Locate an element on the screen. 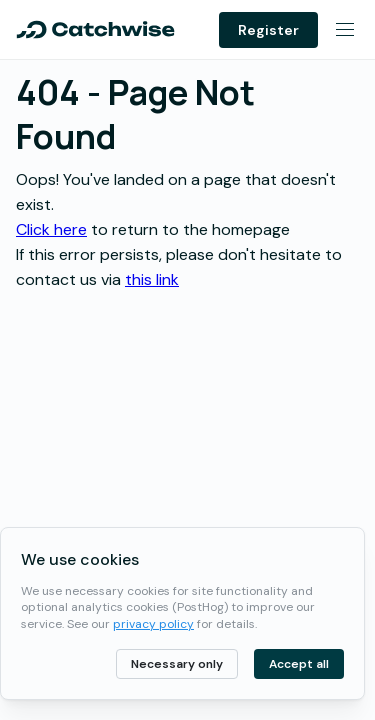 Image resolution: width=375 pixels, height=720 pixels. Click here is located at coordinates (51, 229).